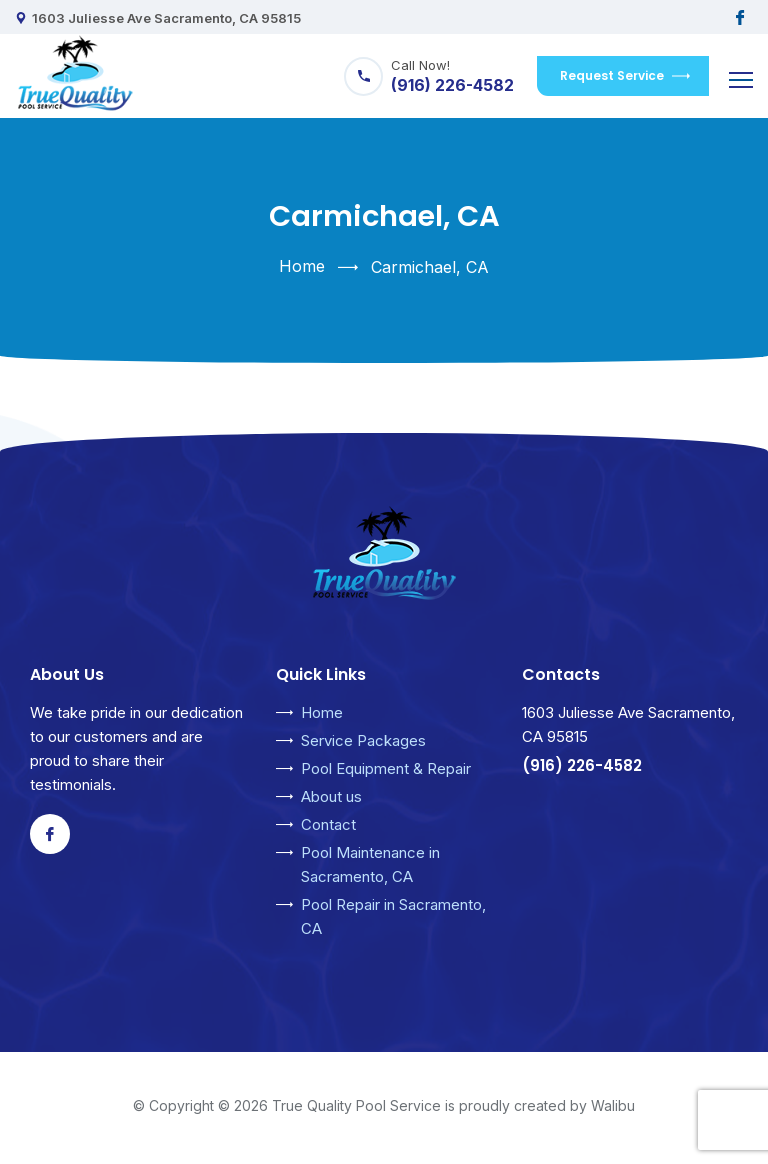 Image resolution: width=768 pixels, height=1164 pixels. I want to click on Service Packages, so click(363, 740).